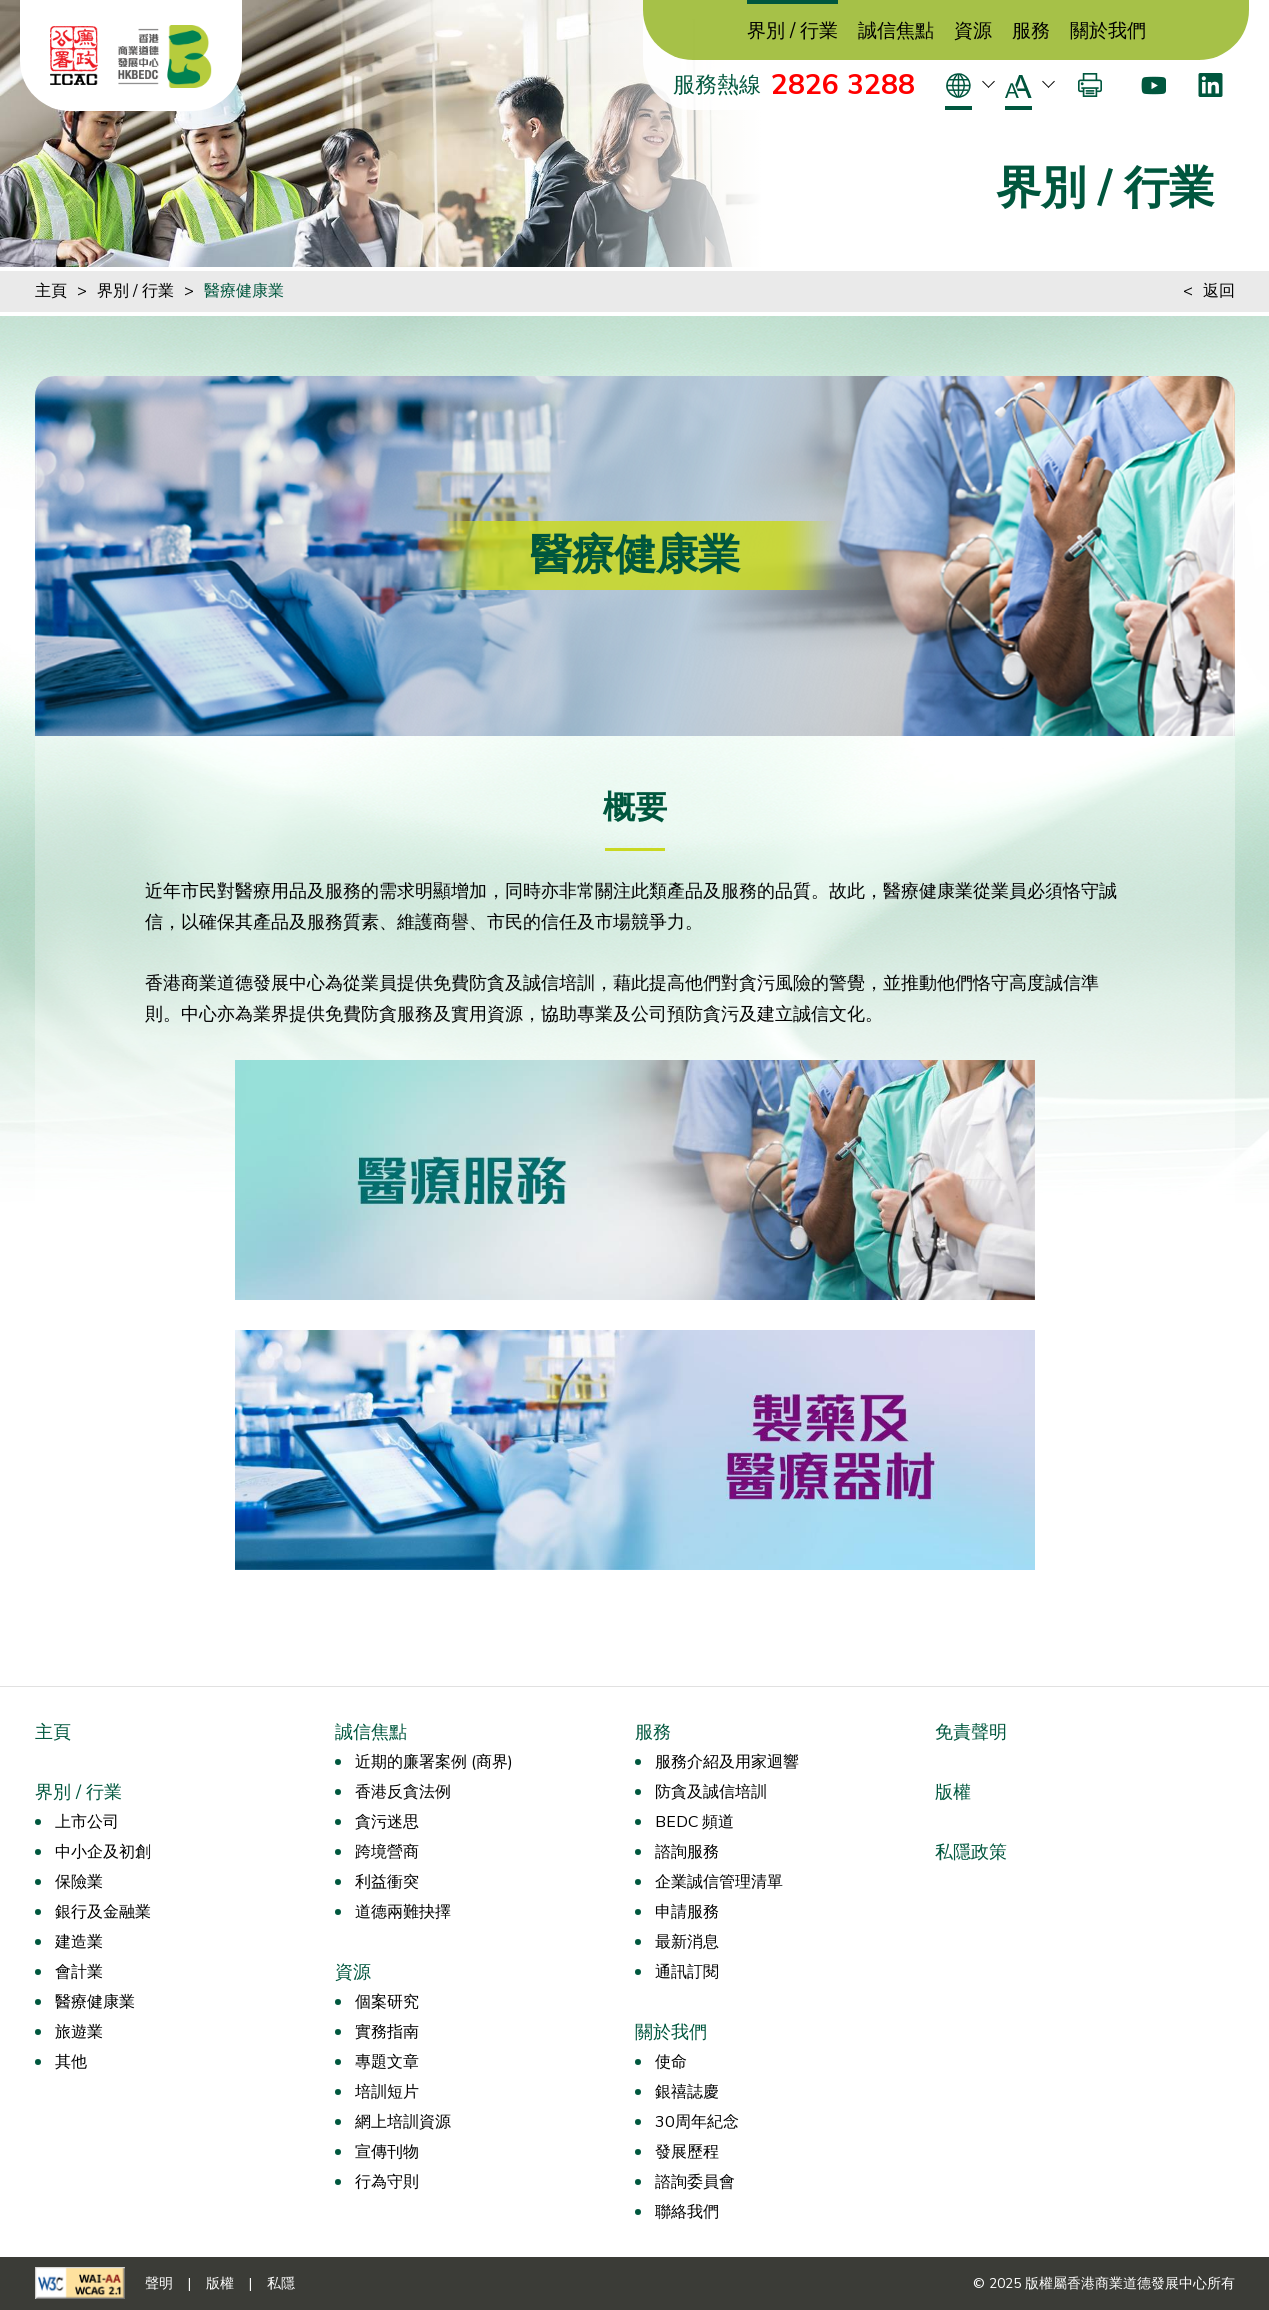  I want to click on 宣傳刊物, so click(387, 2152).